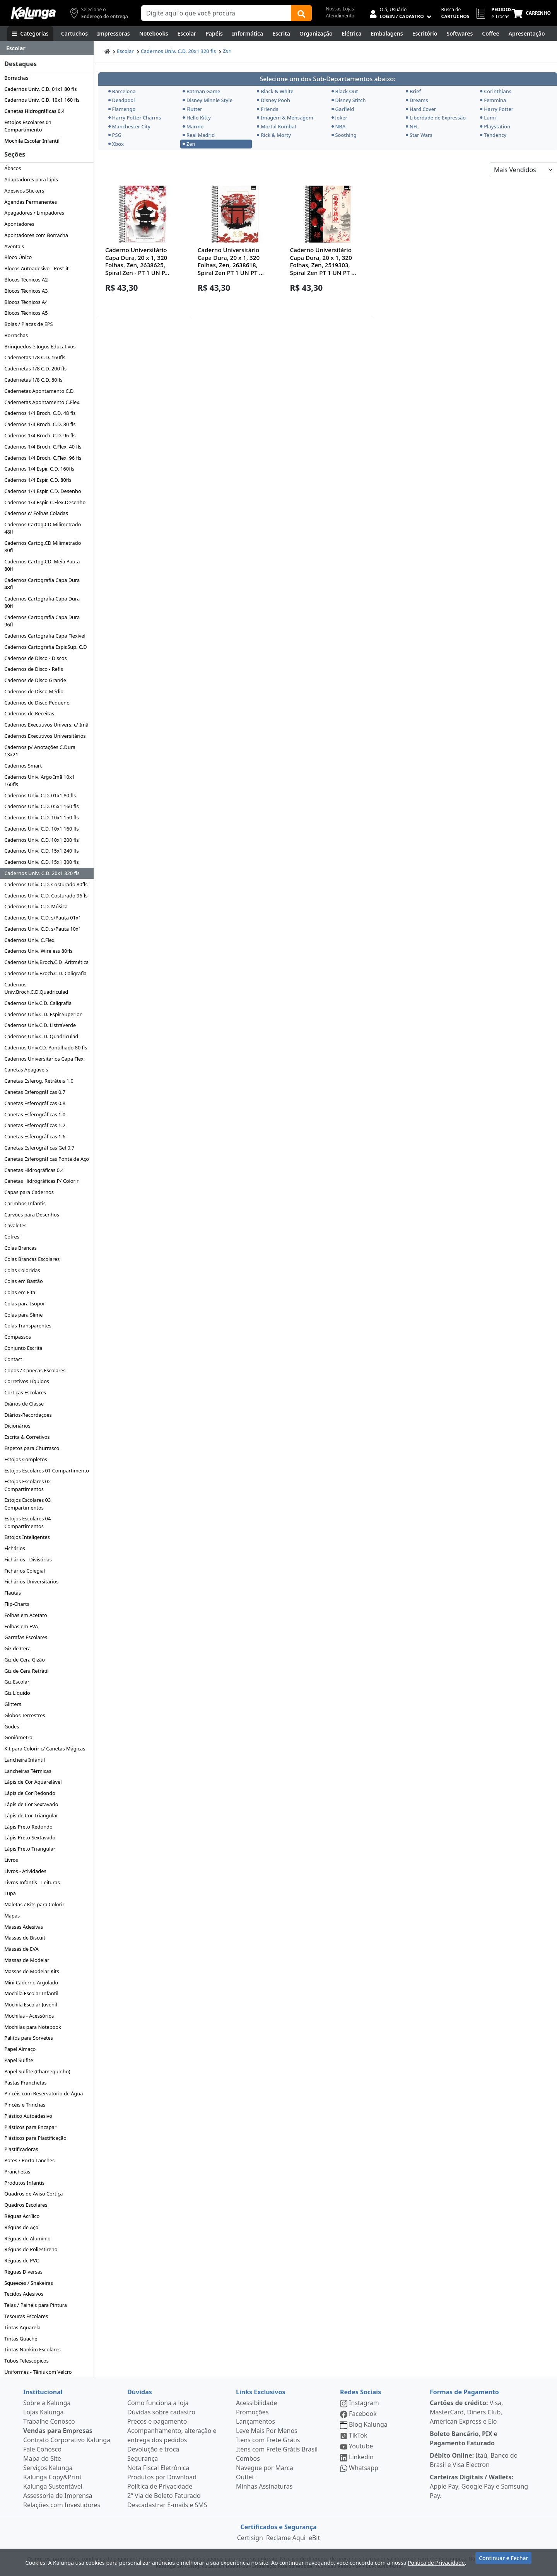 Image resolution: width=557 pixels, height=2576 pixels. What do you see at coordinates (30, 2127) in the screenshot?
I see `Plásticos para Encapar` at bounding box center [30, 2127].